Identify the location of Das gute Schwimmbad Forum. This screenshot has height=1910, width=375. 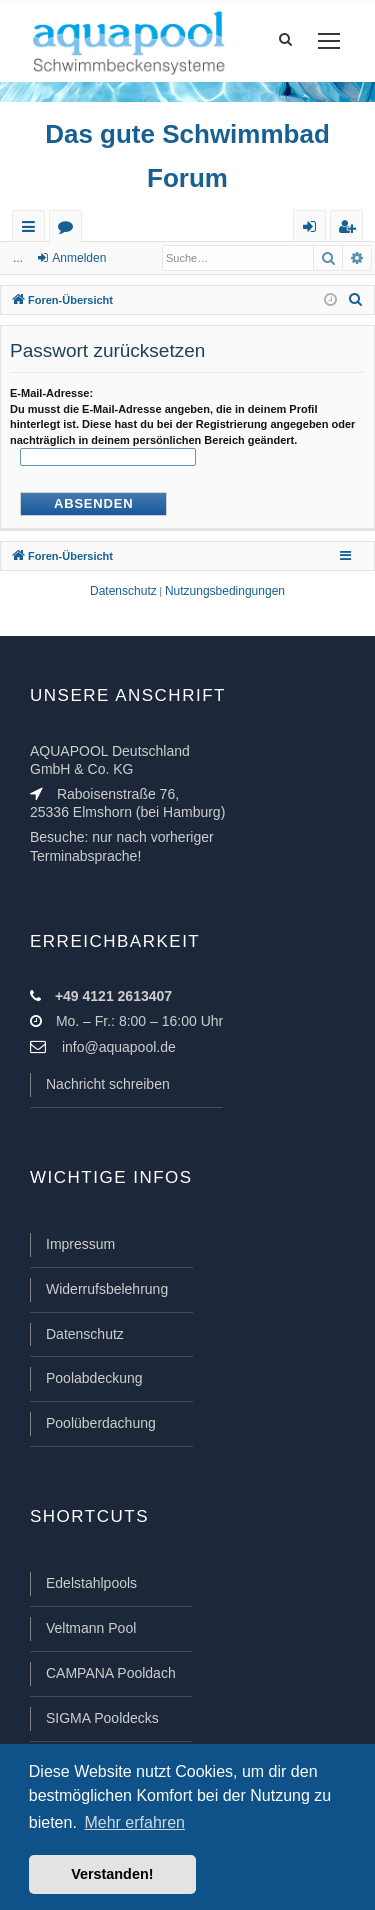
(187, 156).